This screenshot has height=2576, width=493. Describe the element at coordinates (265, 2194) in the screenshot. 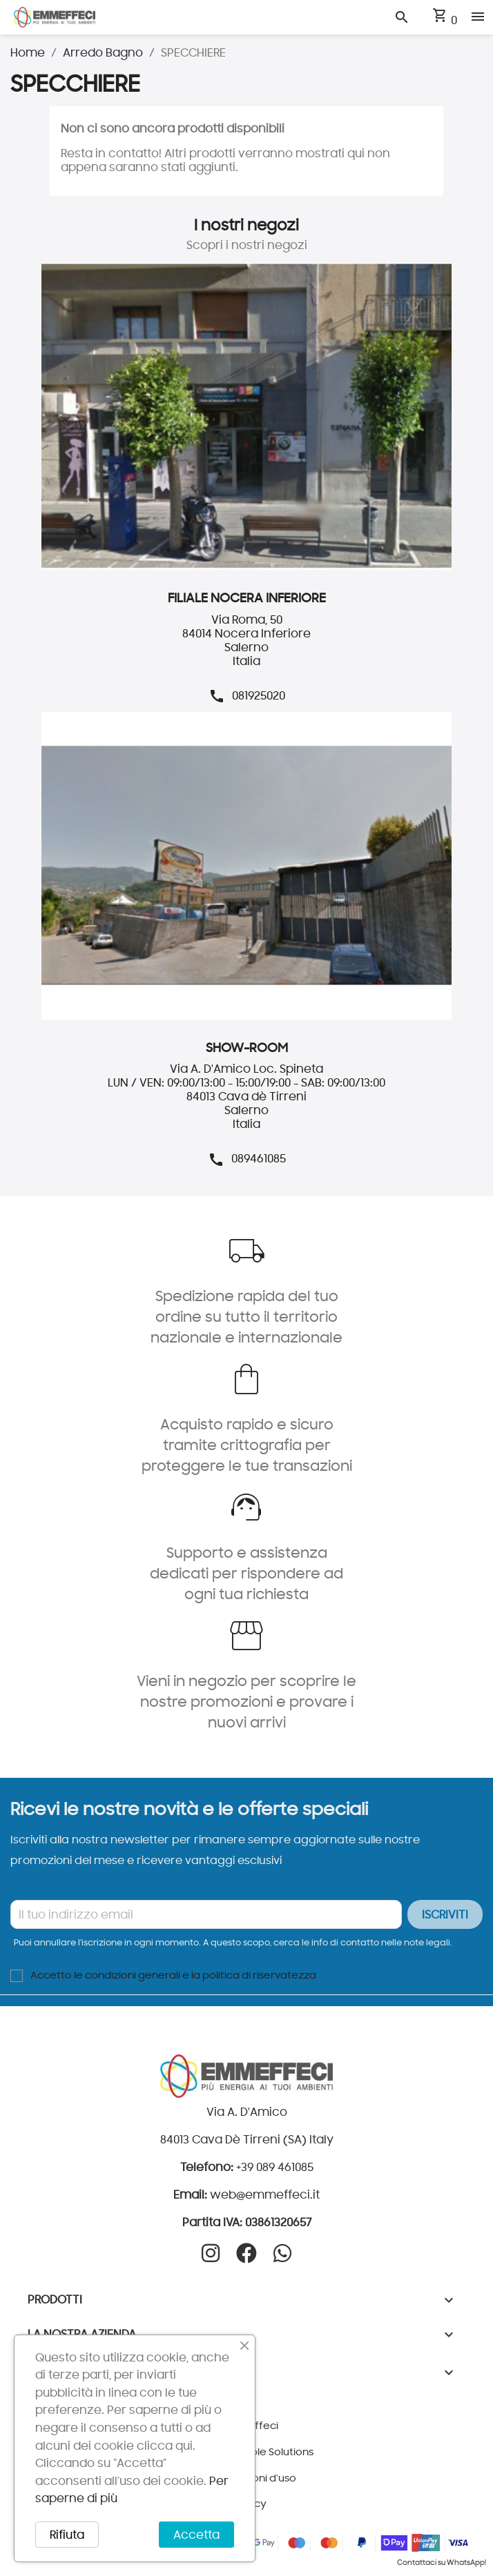

I see `web@emmeffeci.it` at that location.